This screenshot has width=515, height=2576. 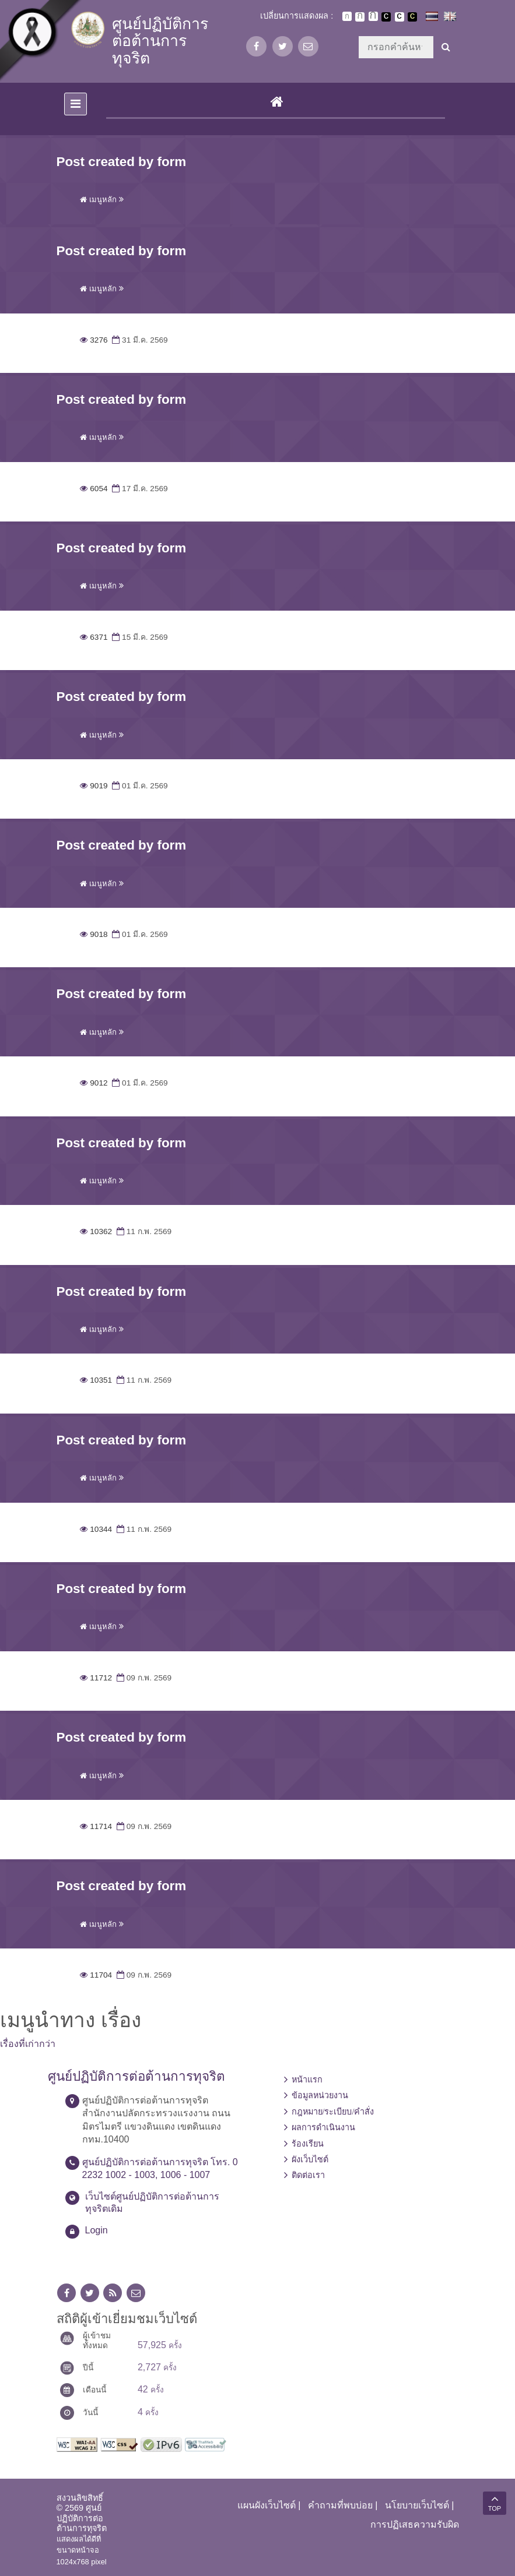 What do you see at coordinates (96, 1529) in the screenshot?
I see `10344` at bounding box center [96, 1529].